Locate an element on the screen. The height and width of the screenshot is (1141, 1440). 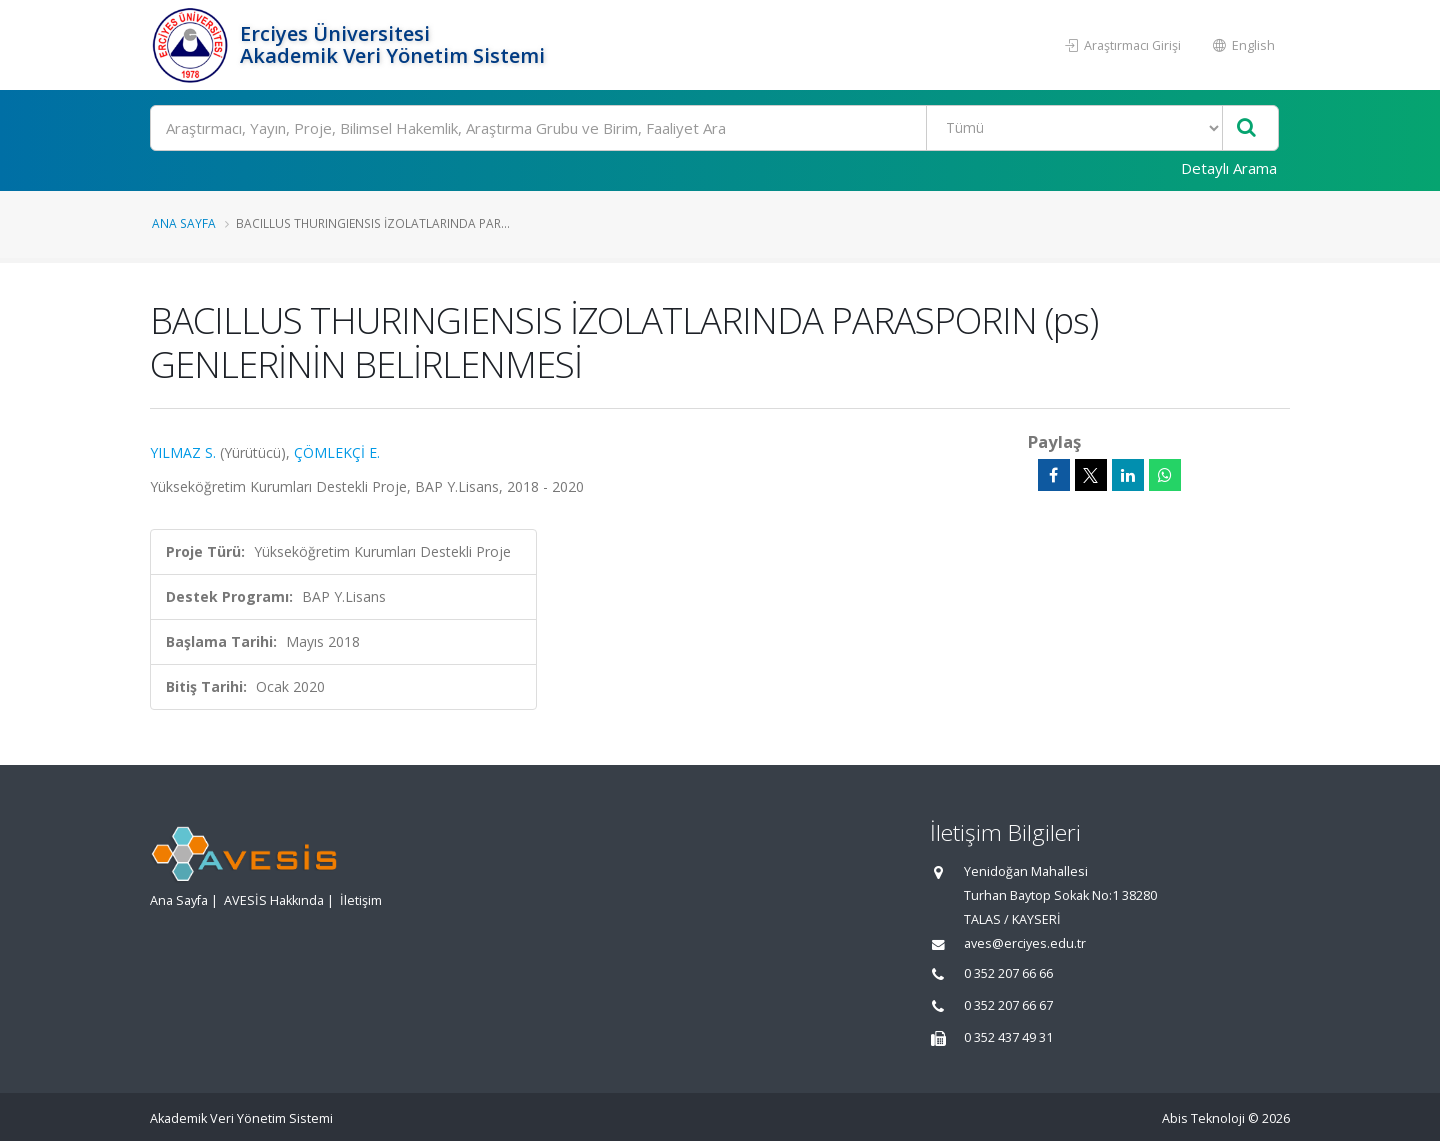
İletişim is located at coordinates (361, 900).